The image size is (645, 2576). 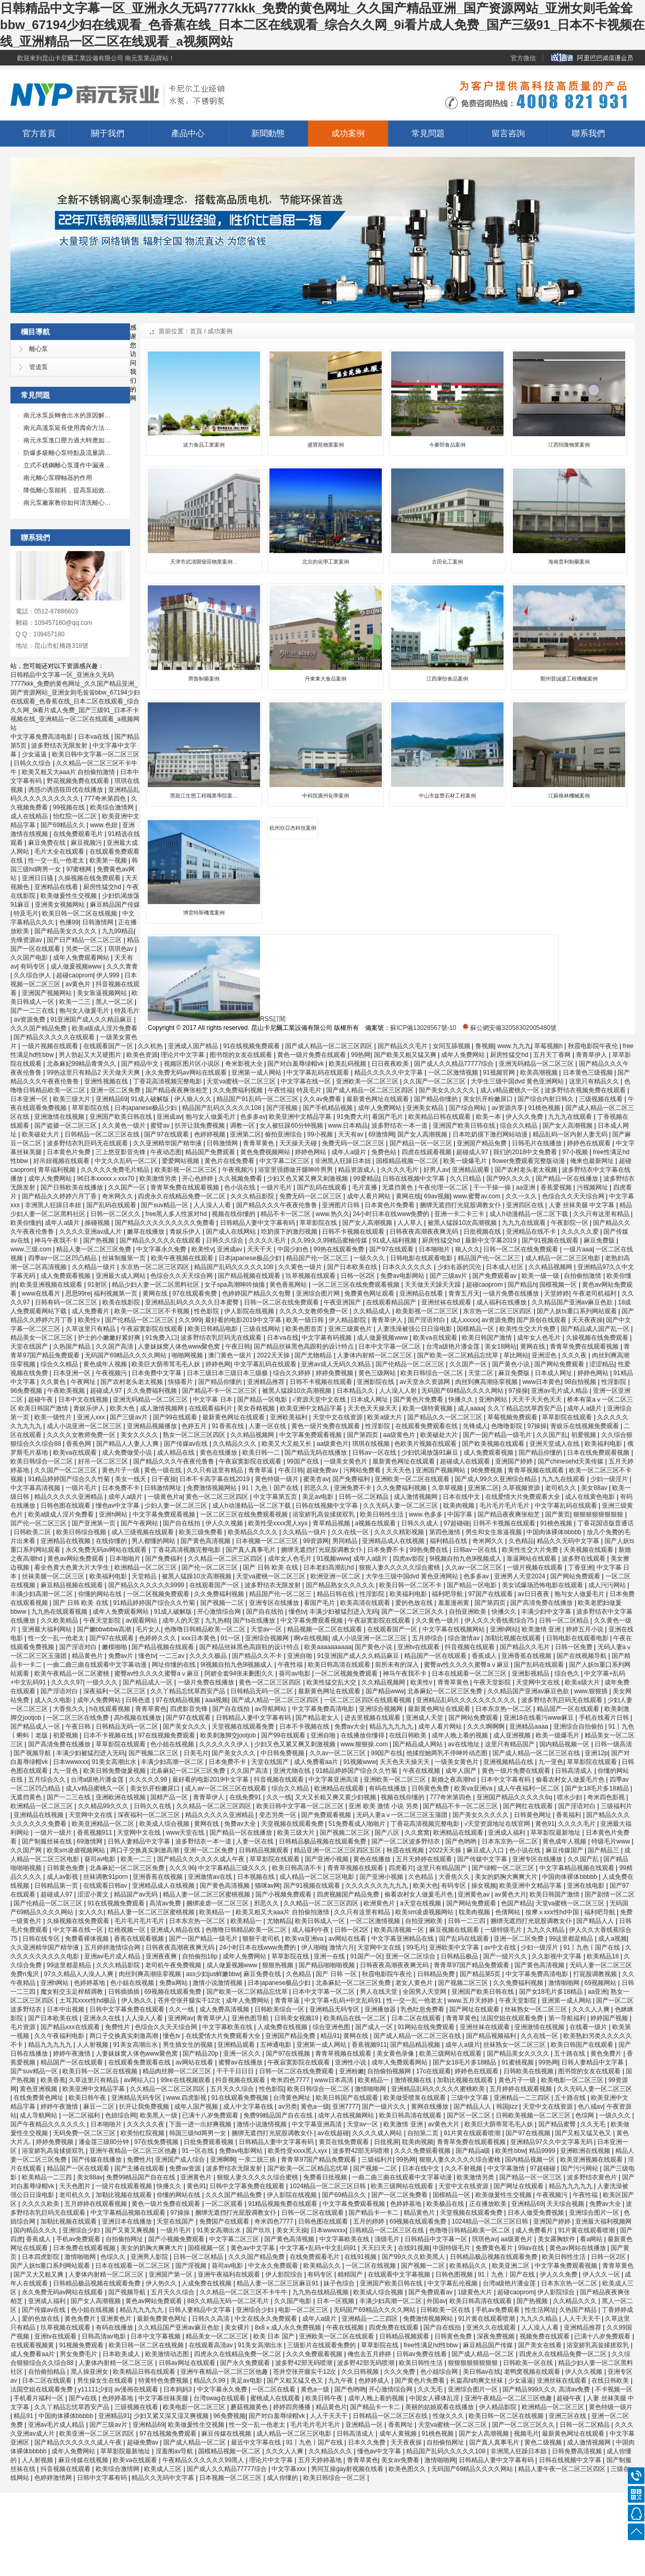 I want to click on 亚洲夜夜爽, so click(x=162, y=1956).